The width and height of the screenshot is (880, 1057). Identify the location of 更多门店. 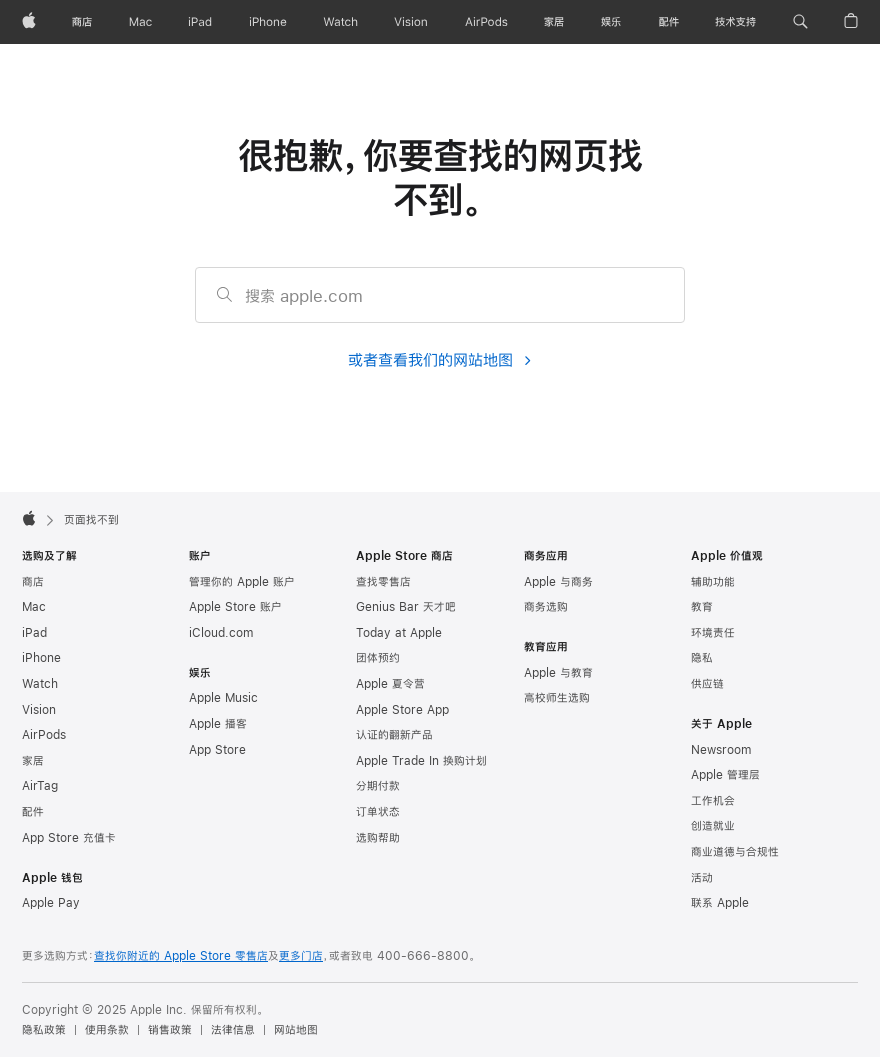
(301, 956).